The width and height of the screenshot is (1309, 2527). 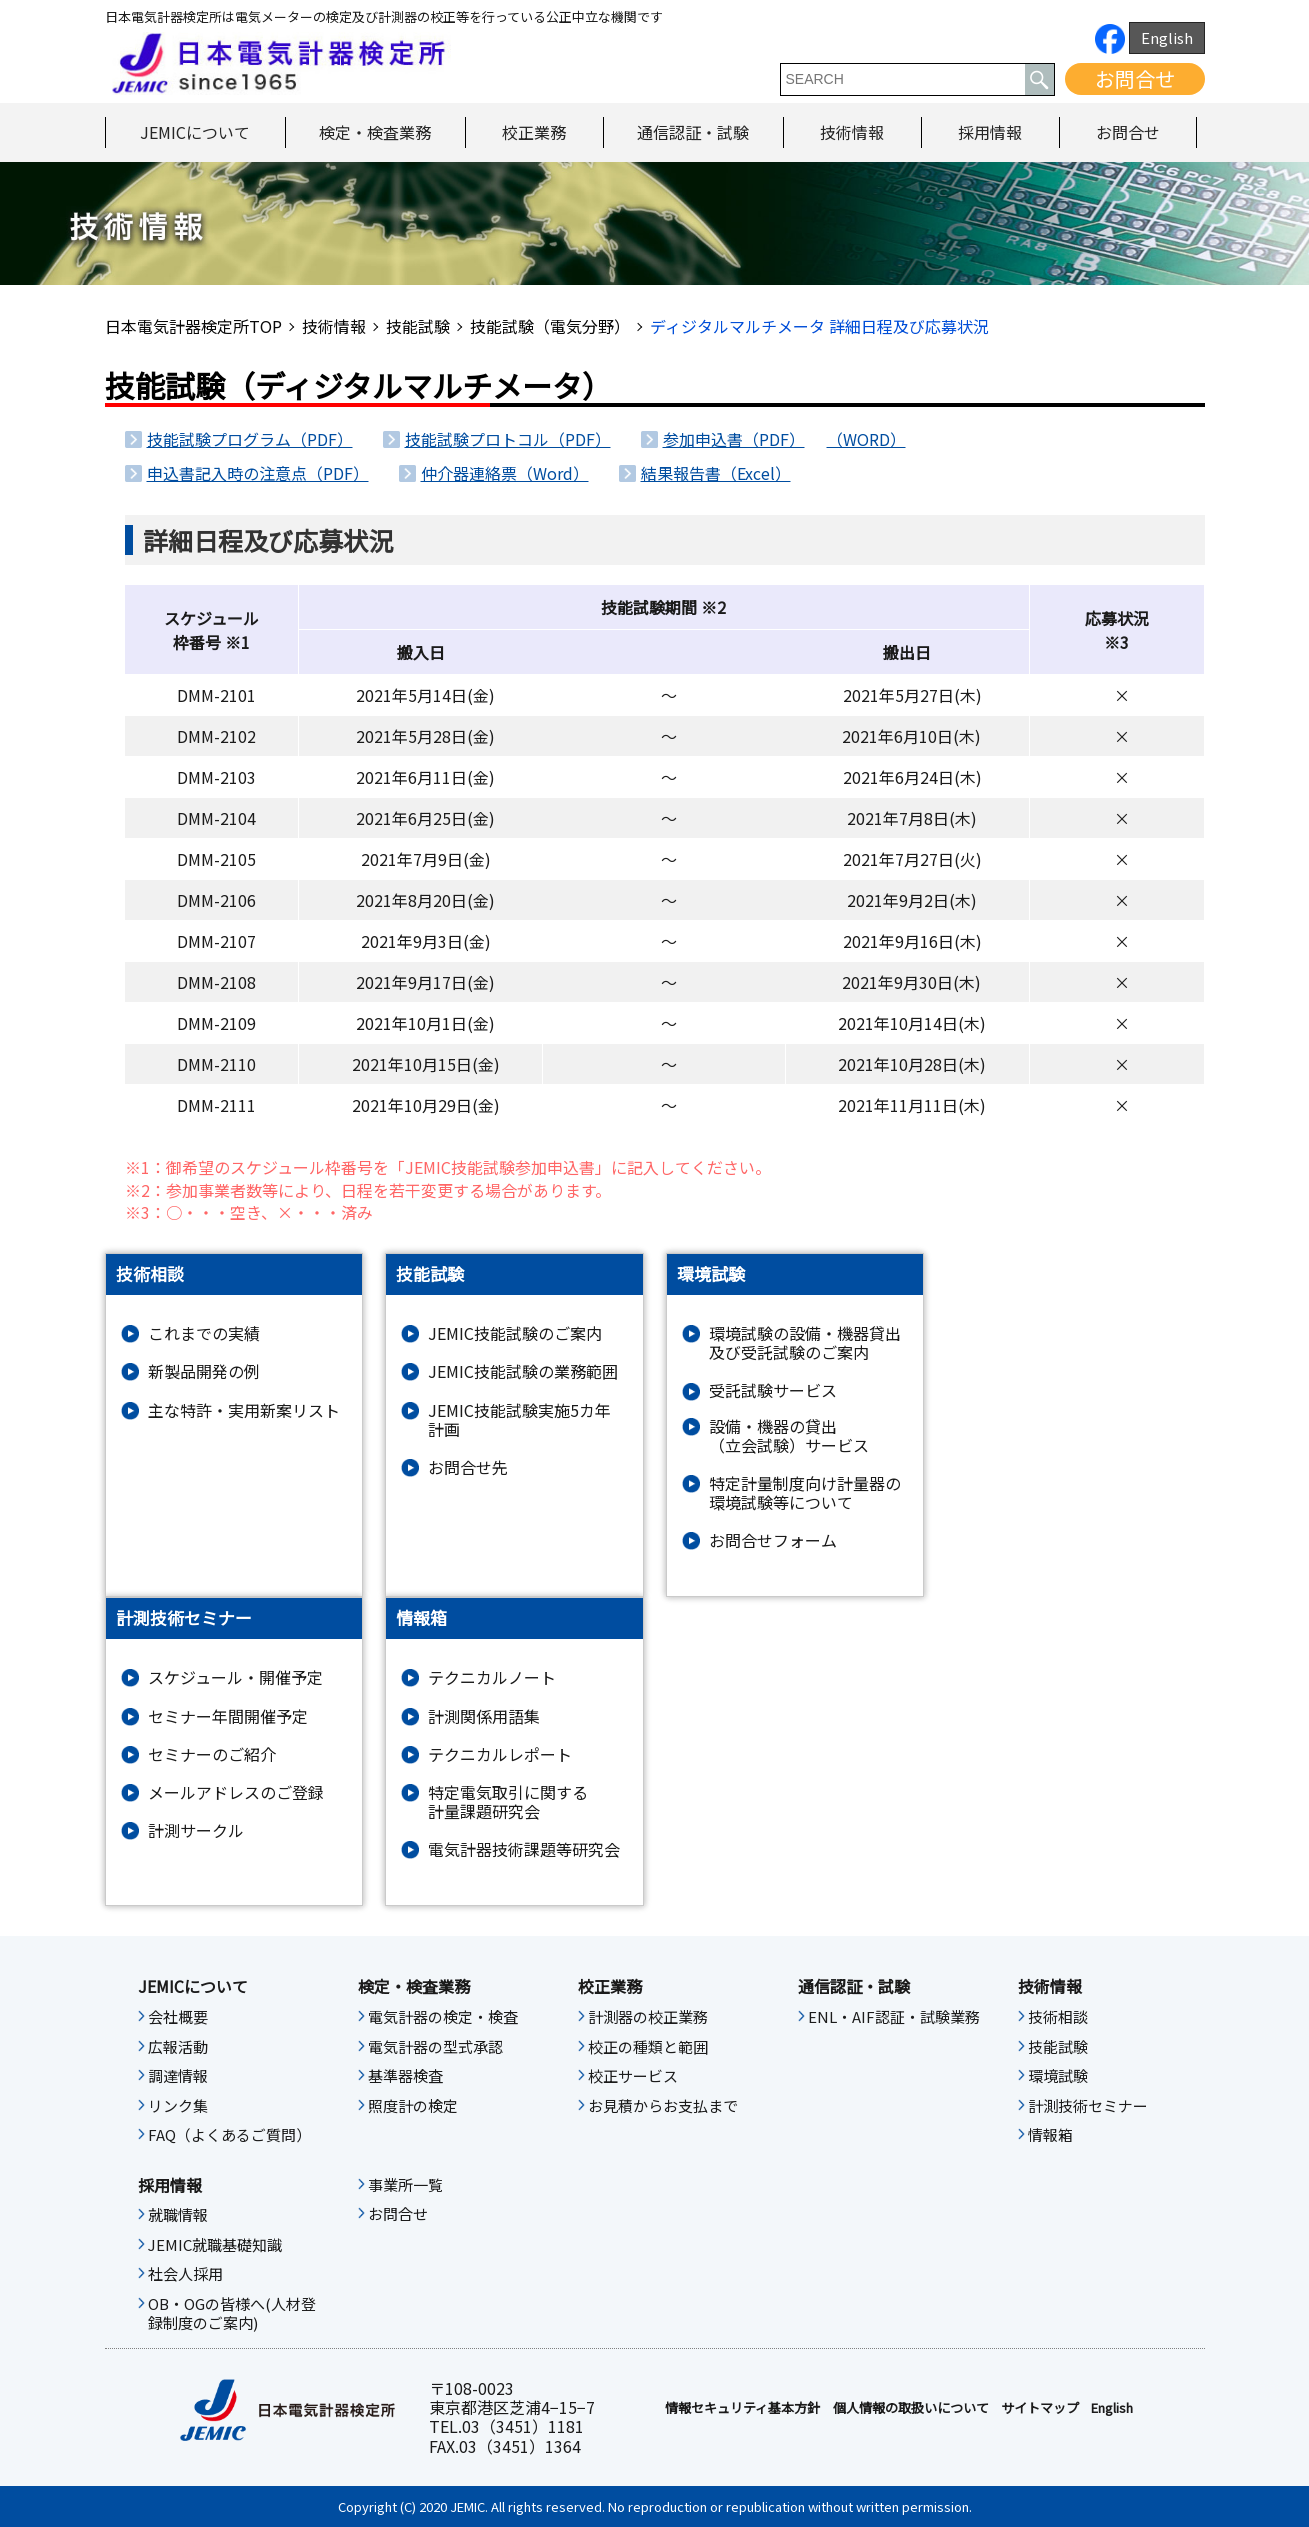 What do you see at coordinates (1040, 2408) in the screenshot?
I see `サイトマップ` at bounding box center [1040, 2408].